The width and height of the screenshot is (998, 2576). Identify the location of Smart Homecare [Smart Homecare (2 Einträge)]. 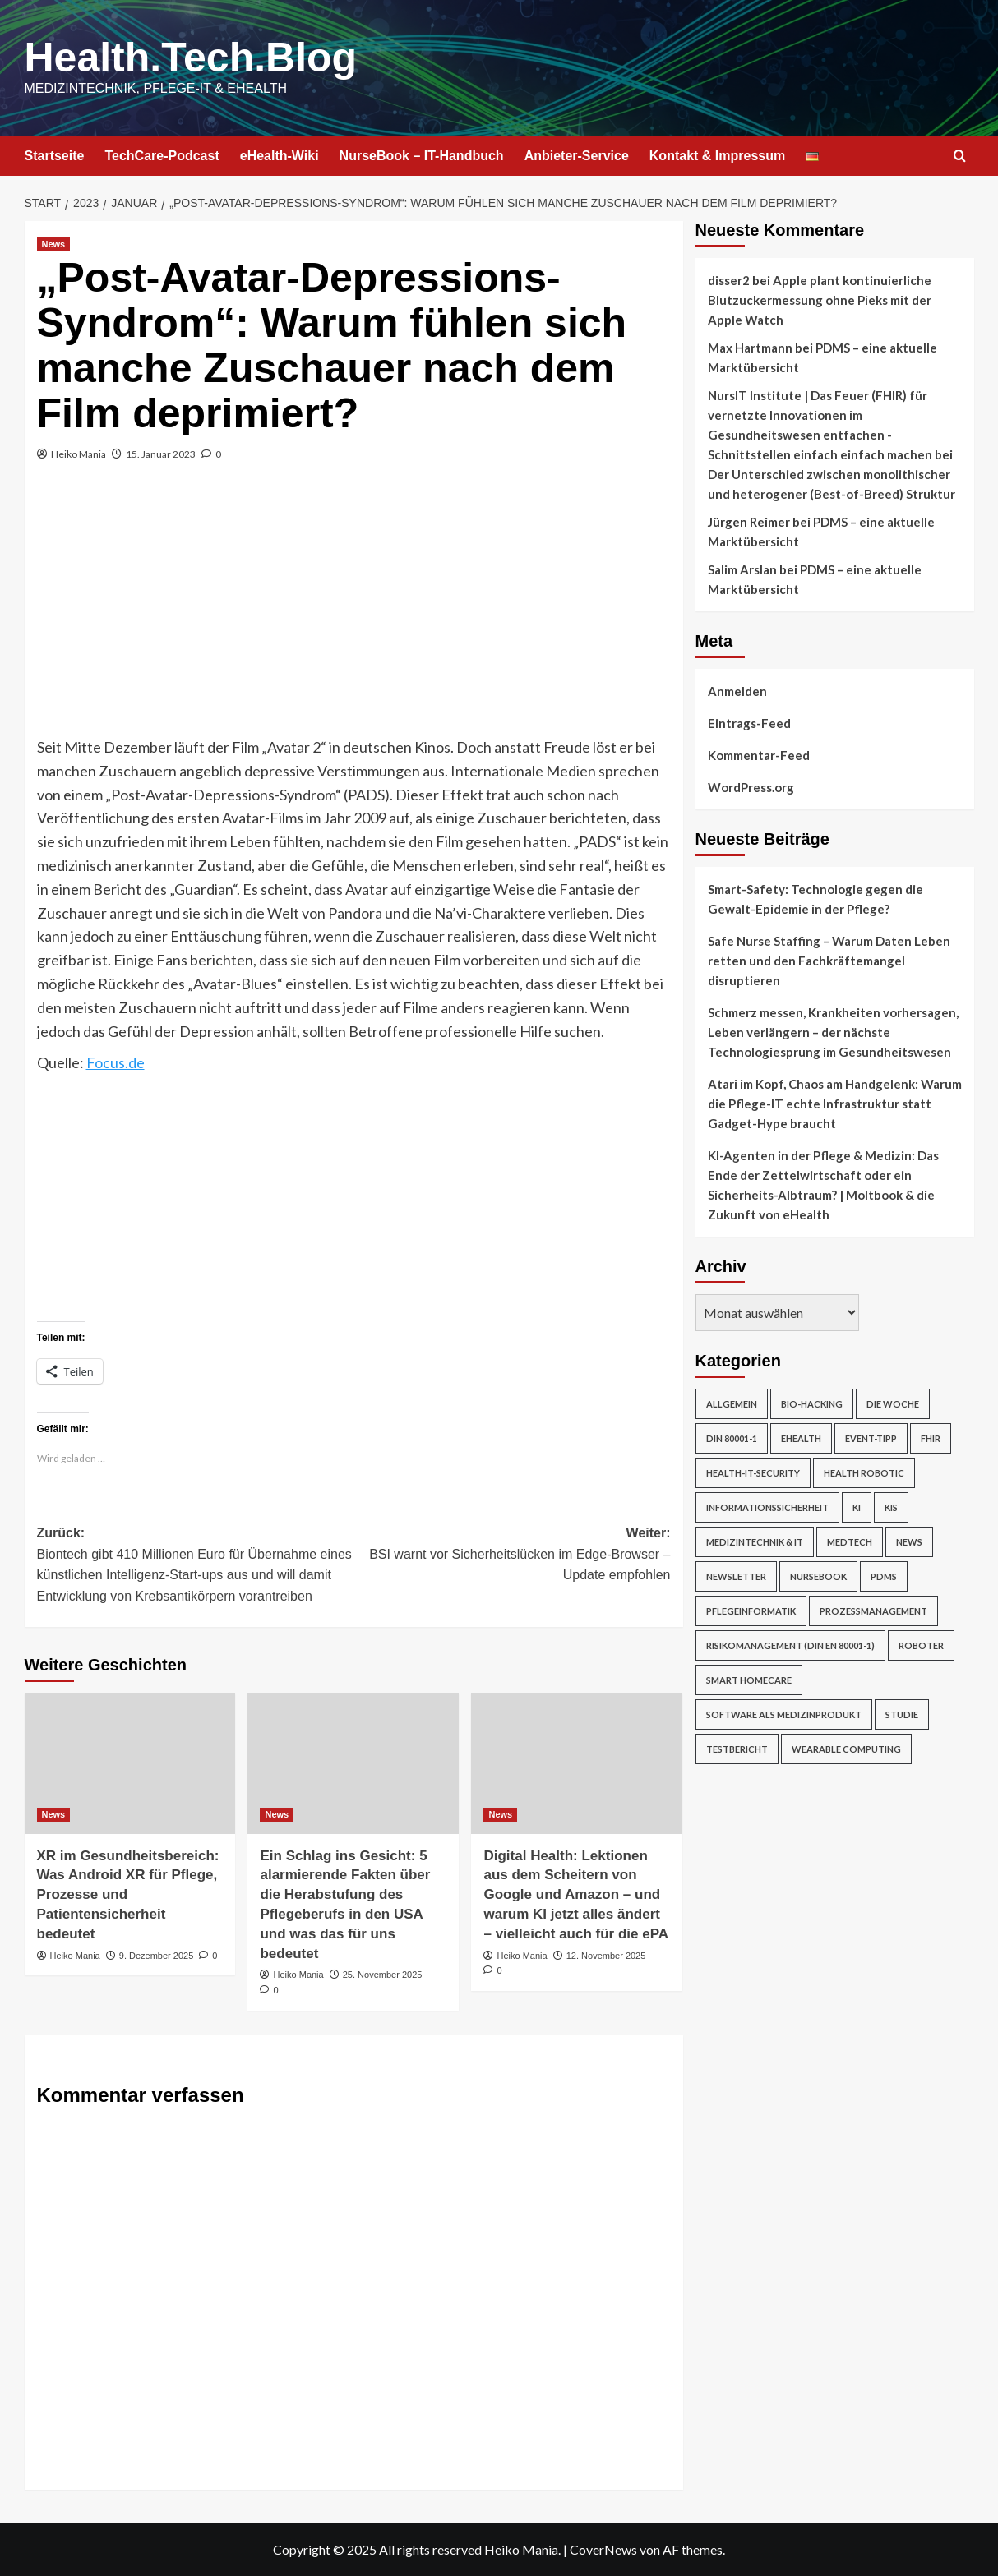
(749, 1680).